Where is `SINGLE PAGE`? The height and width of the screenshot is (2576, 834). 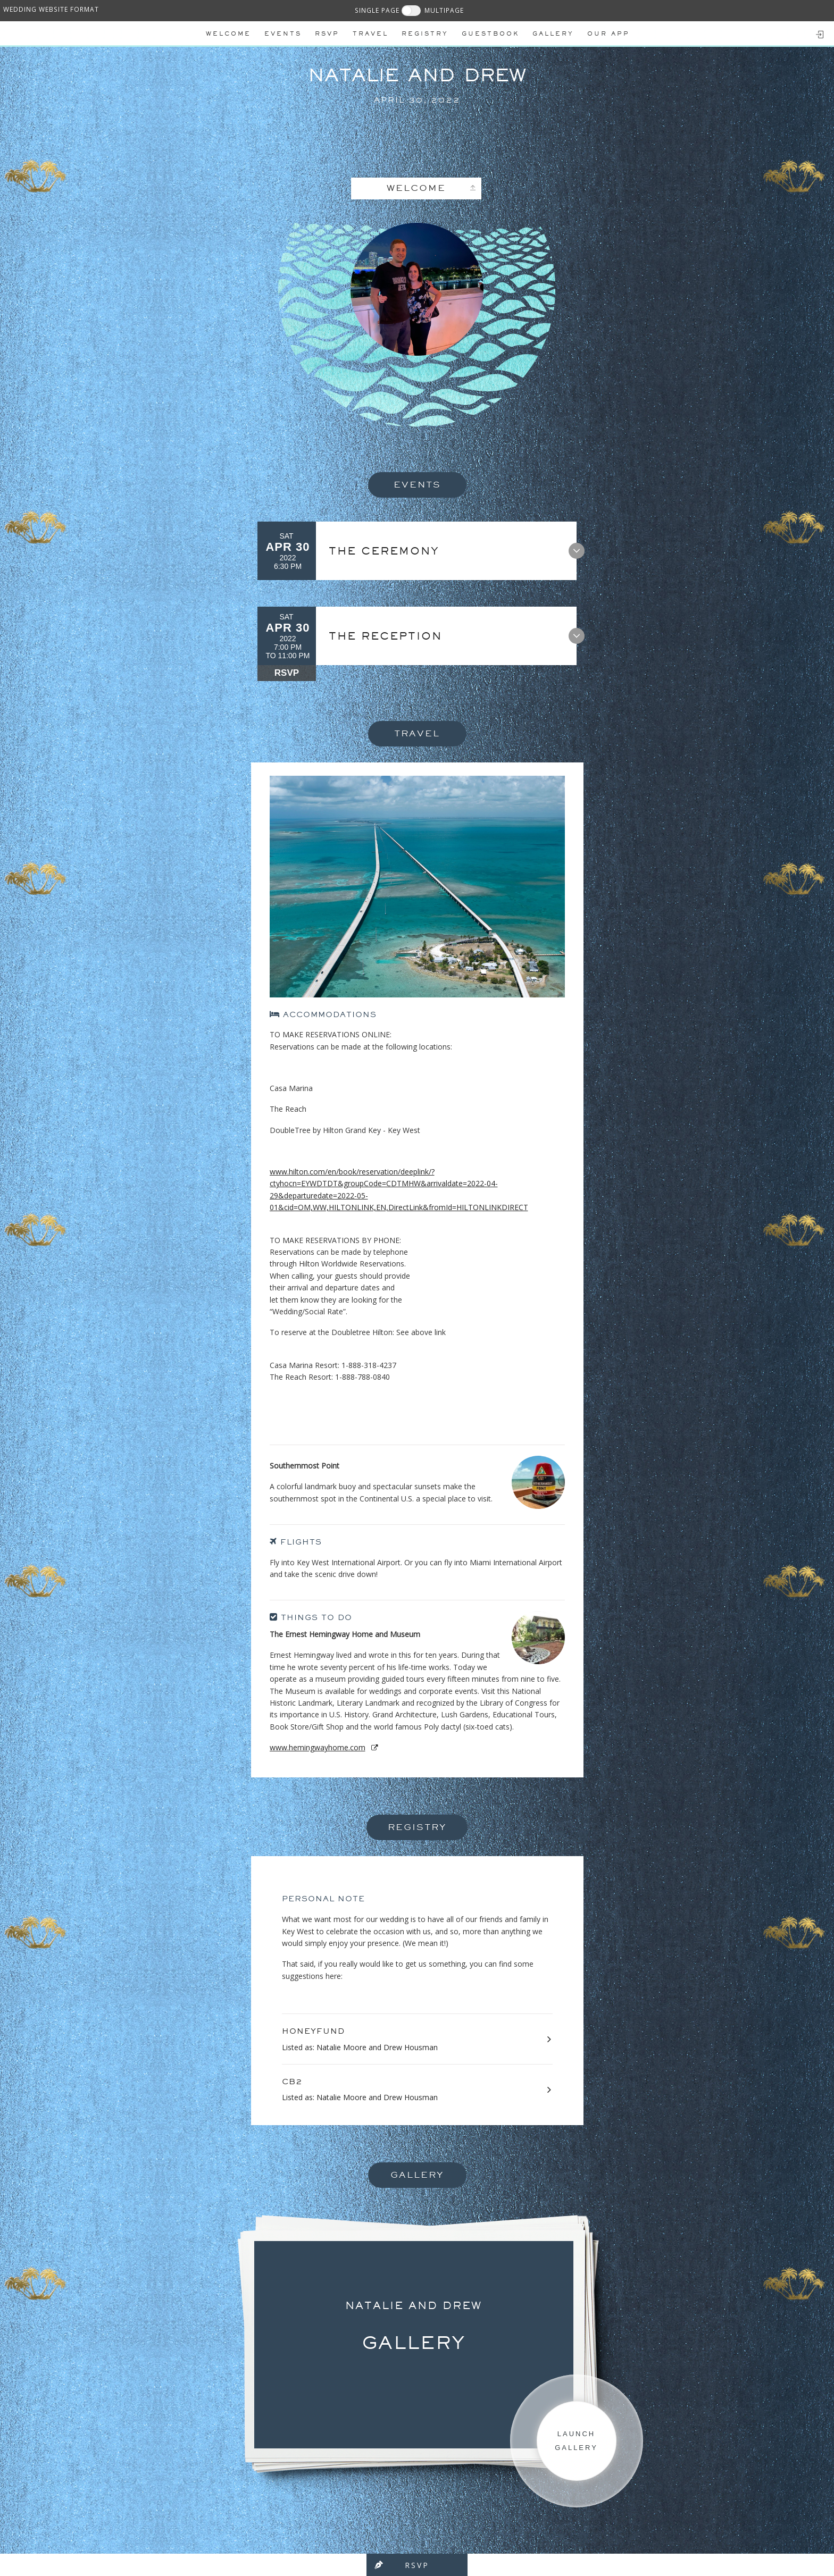
SINGLE PAGE is located at coordinates (377, 10).